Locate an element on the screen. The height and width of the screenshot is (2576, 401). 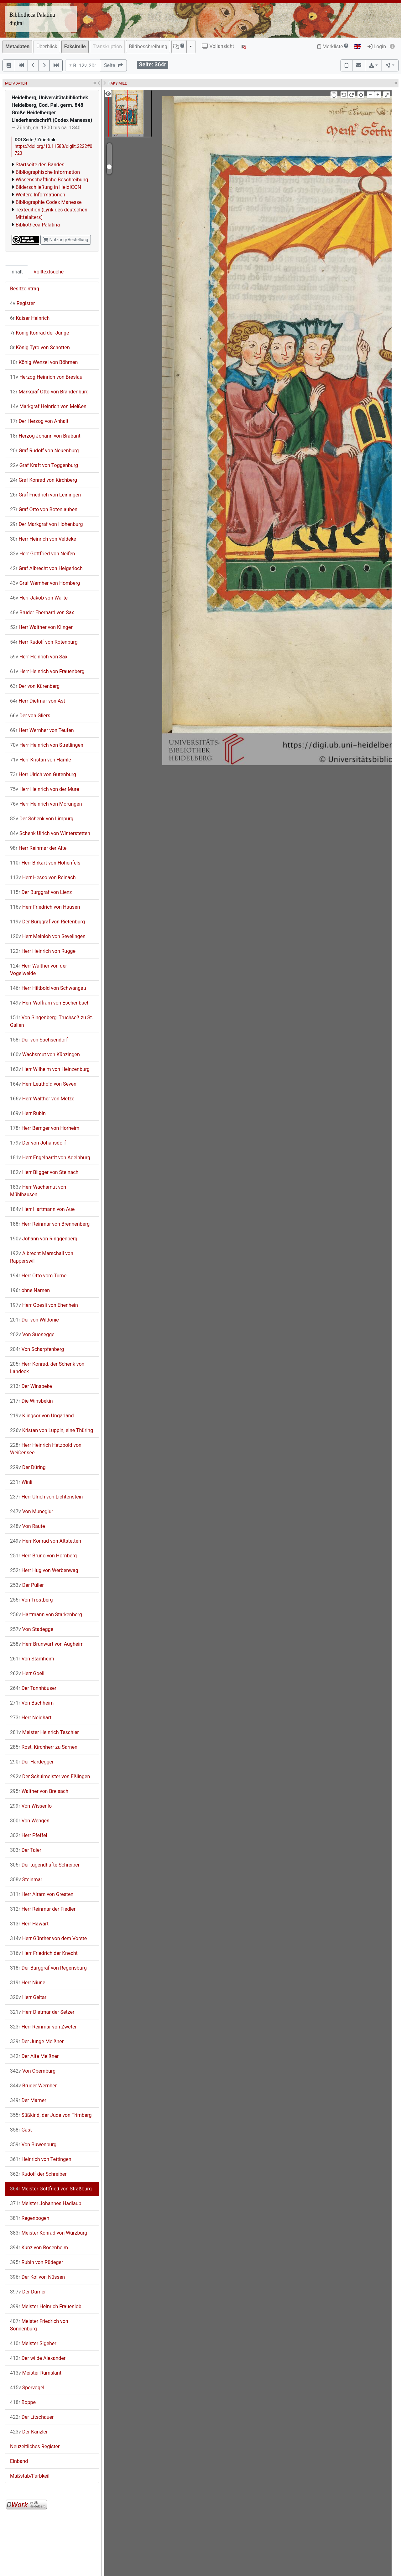
Bildbeschreibung is located at coordinates (148, 46).